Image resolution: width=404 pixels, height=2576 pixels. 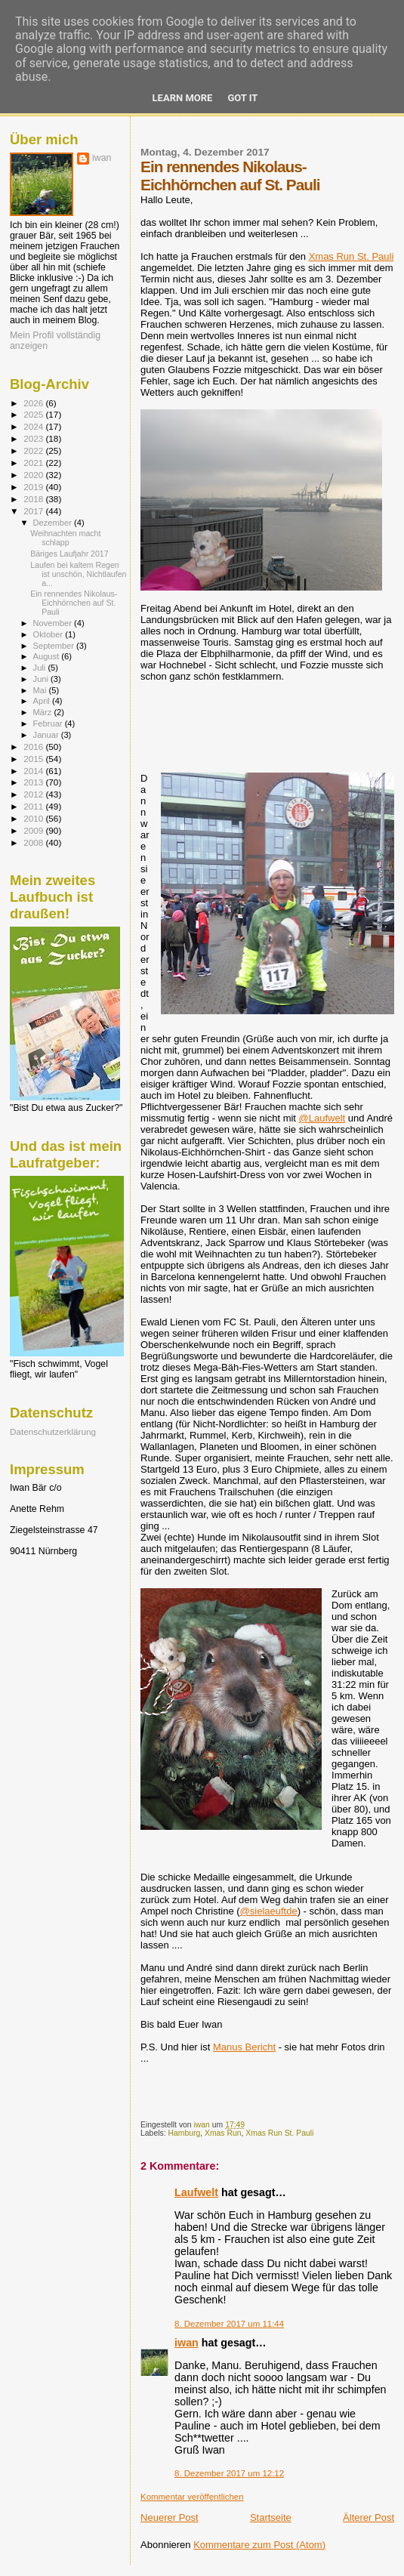 I want to click on Juli, so click(x=40, y=667).